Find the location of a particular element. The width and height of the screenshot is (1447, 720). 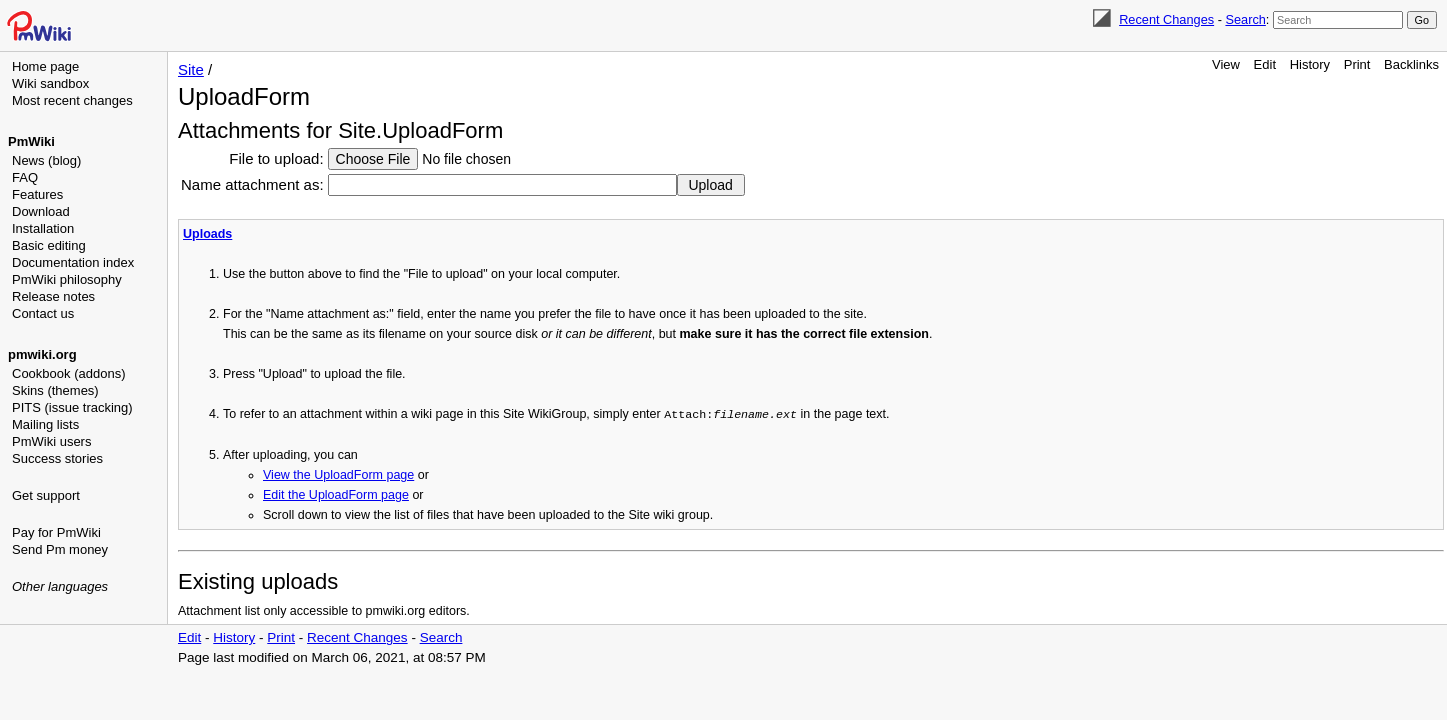

Send Pm money is located at coordinates (60, 549).